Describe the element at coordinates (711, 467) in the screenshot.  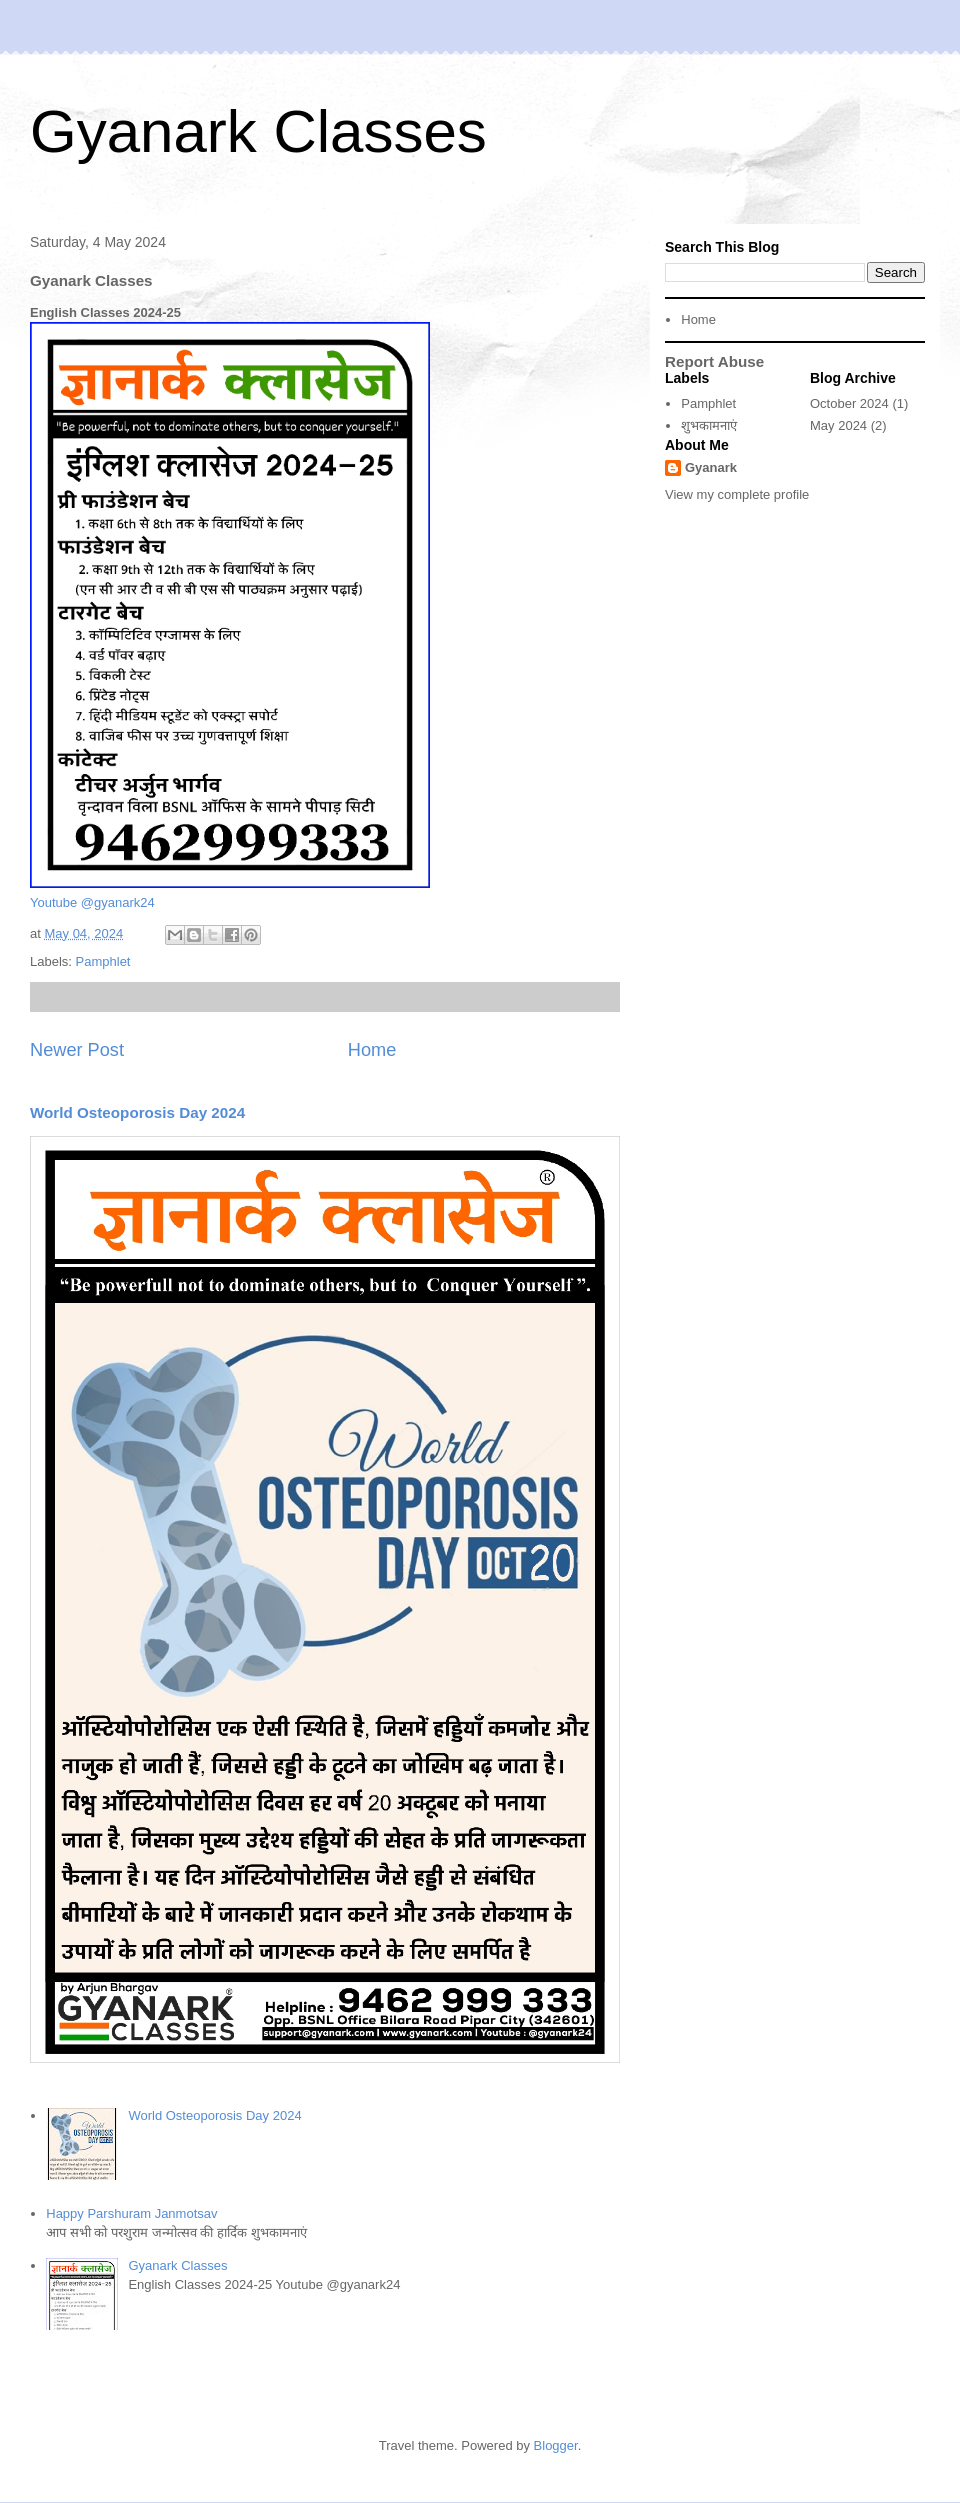
I see `Gyanark` at that location.